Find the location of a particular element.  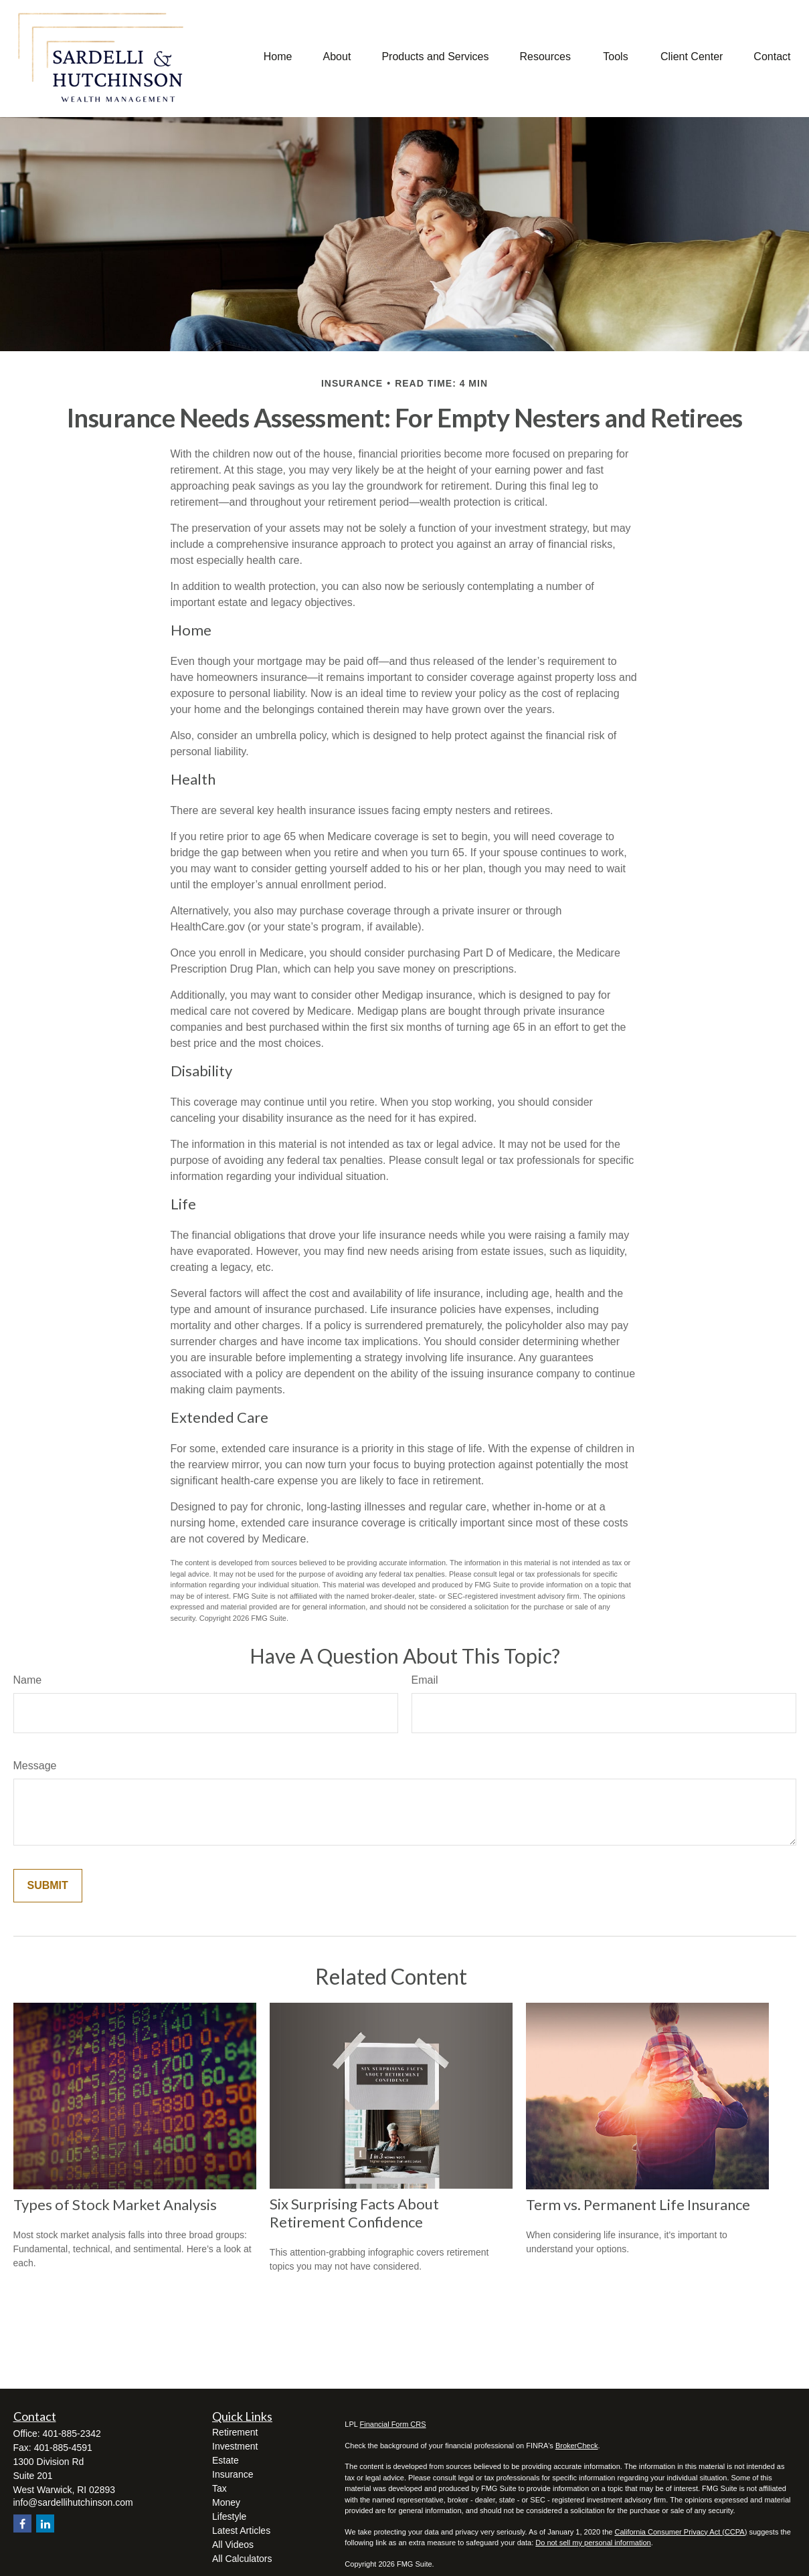

Estate is located at coordinates (225, 2460).